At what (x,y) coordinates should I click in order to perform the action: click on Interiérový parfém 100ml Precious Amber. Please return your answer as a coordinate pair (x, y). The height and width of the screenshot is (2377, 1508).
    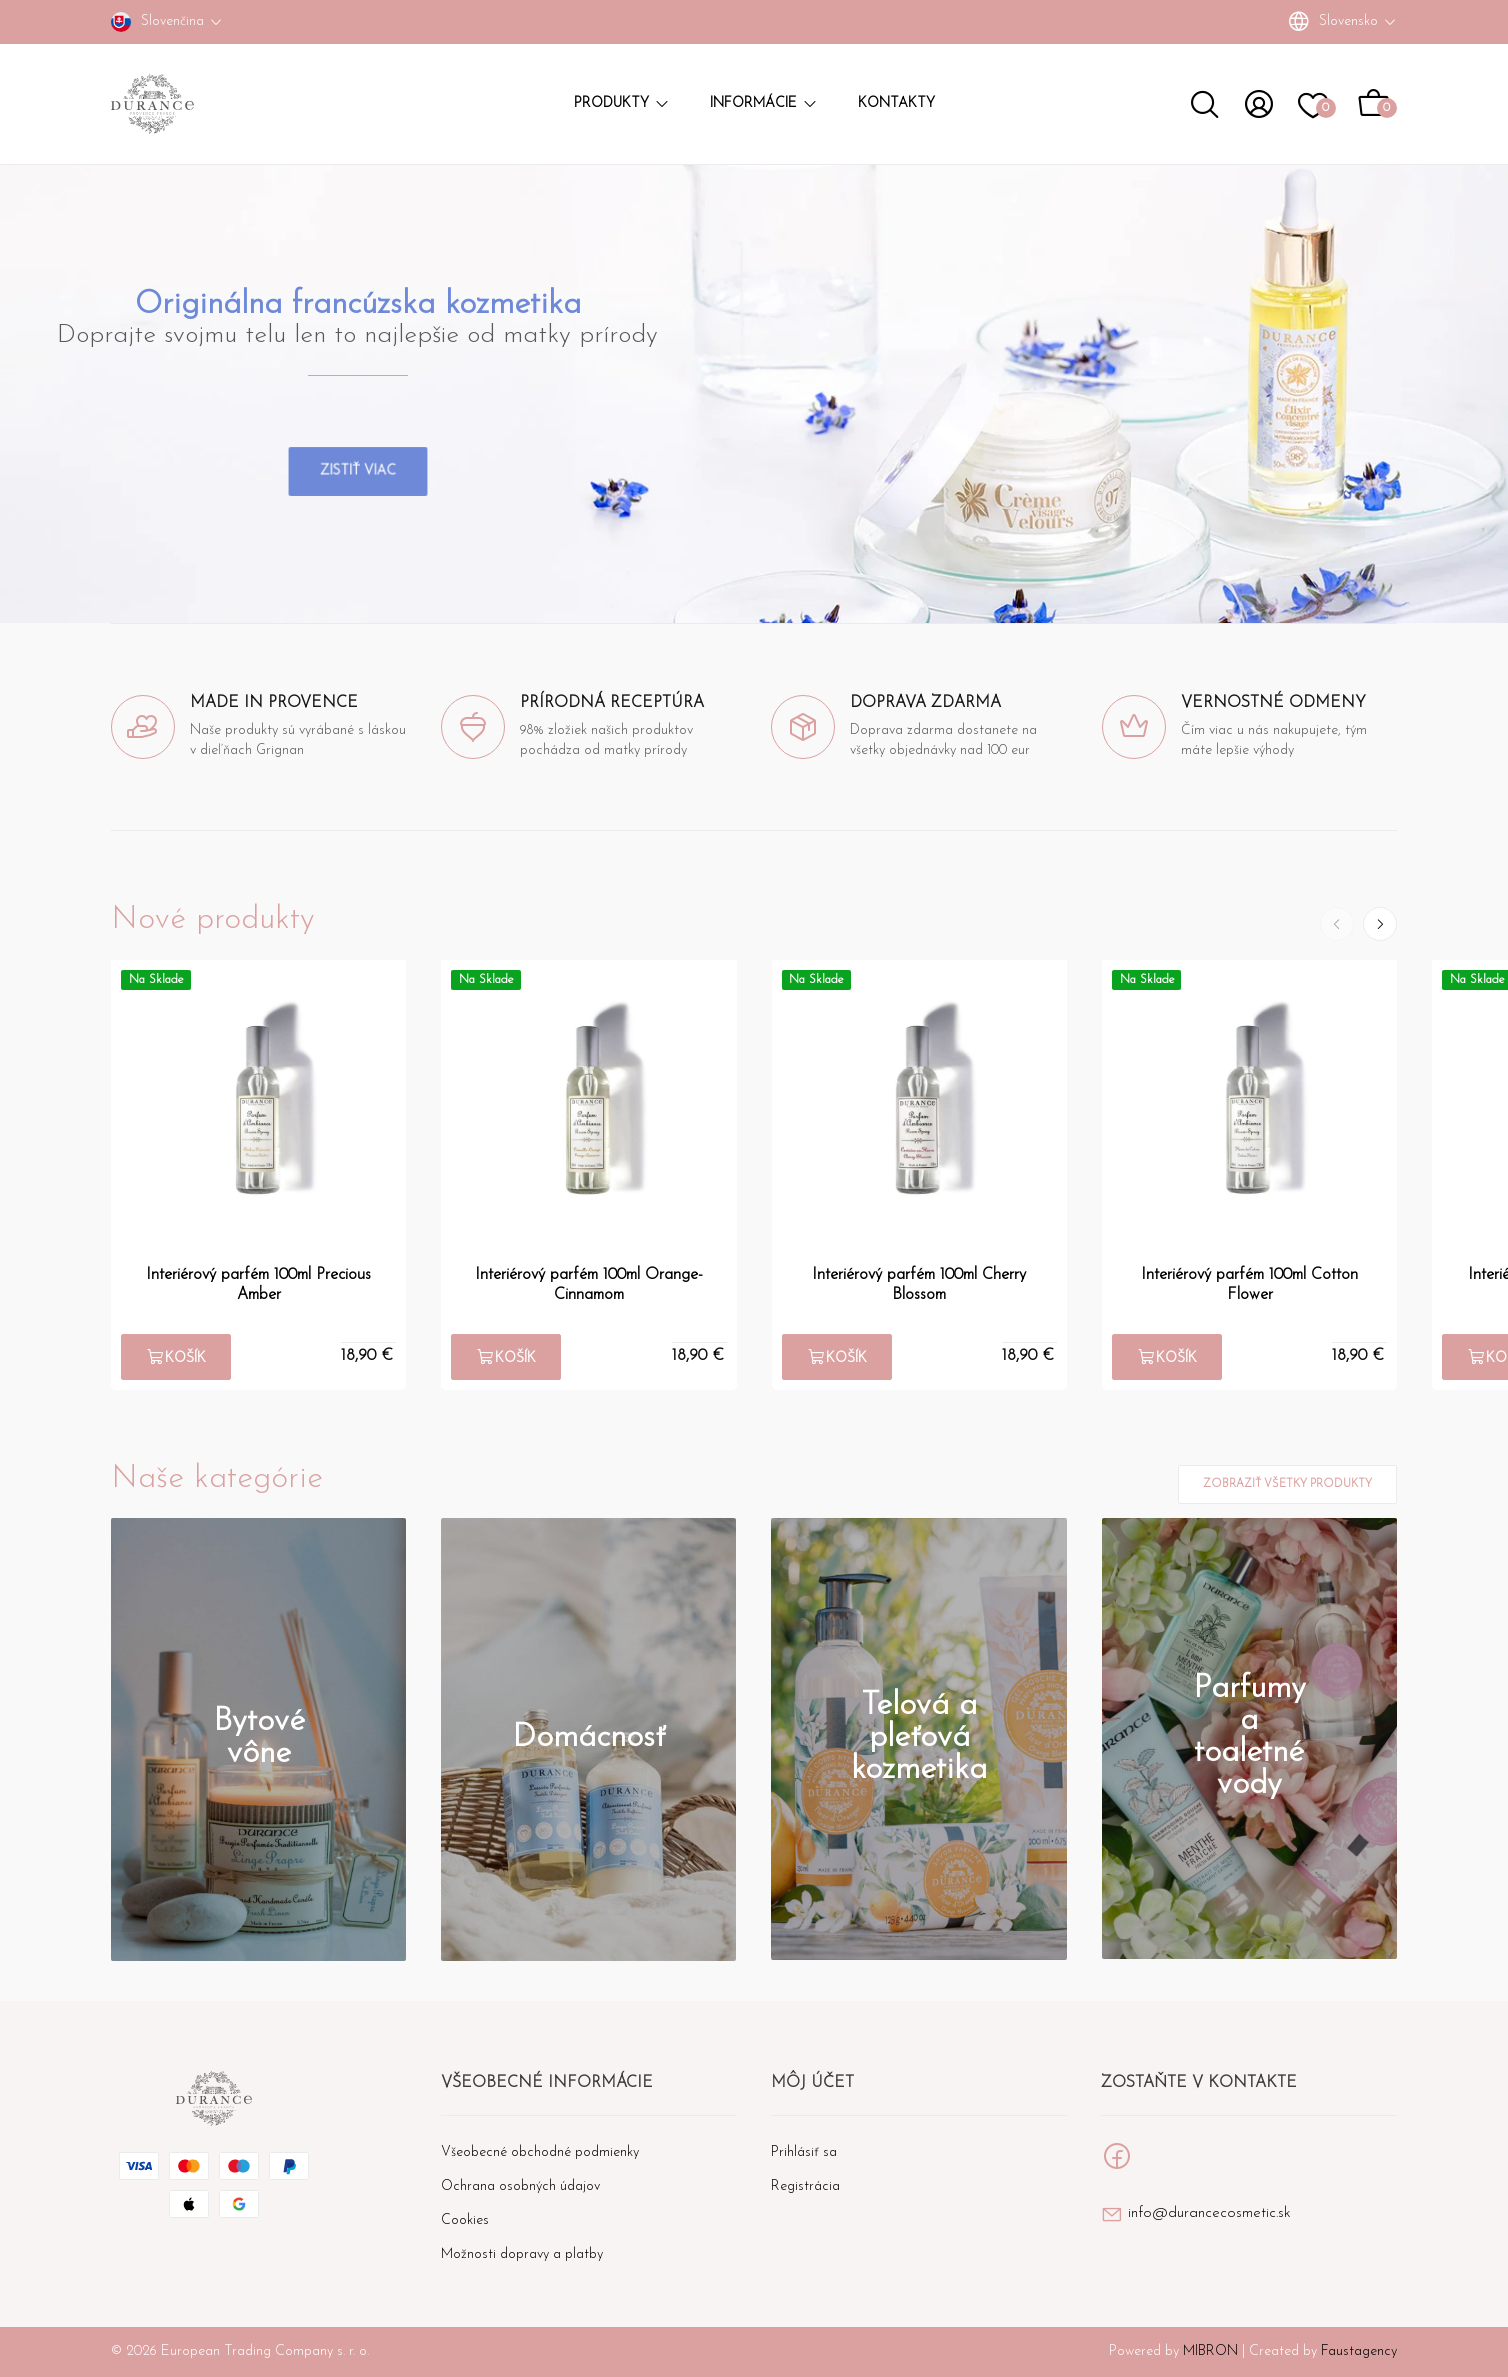
    Looking at the image, I should click on (258, 1285).